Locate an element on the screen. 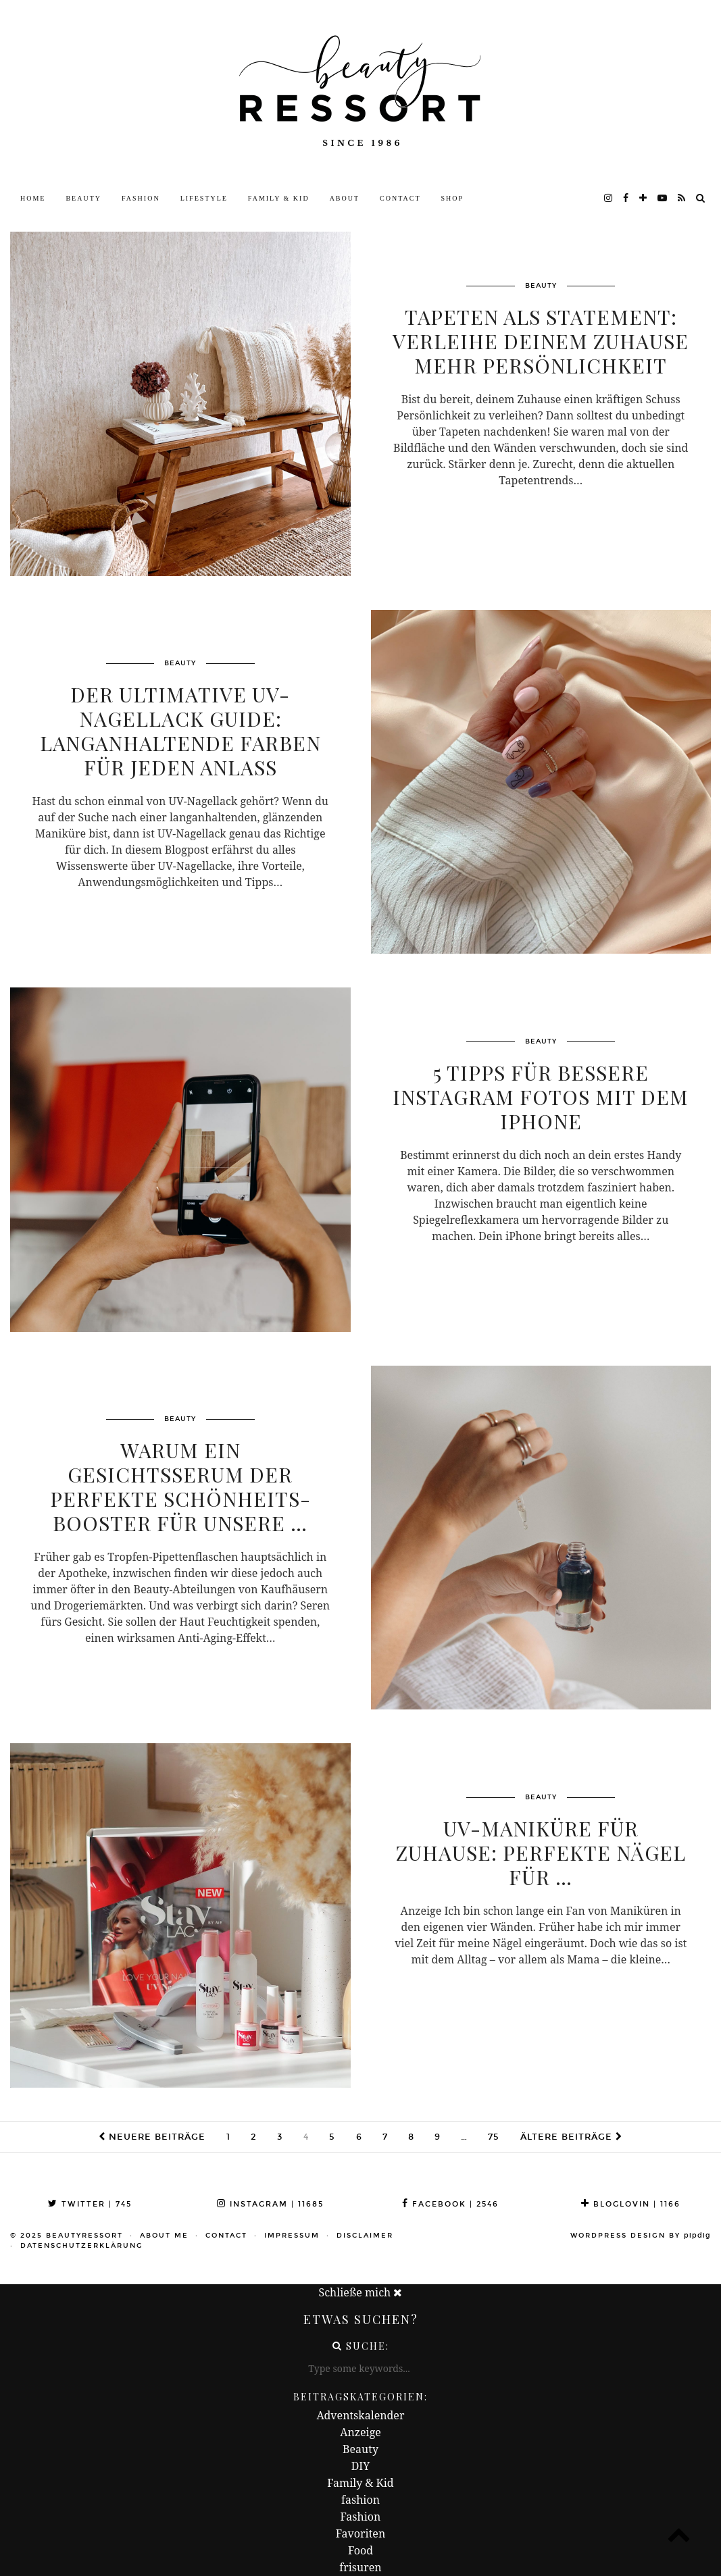 This screenshot has height=2576, width=721. [Search] is located at coordinates (701, 198).